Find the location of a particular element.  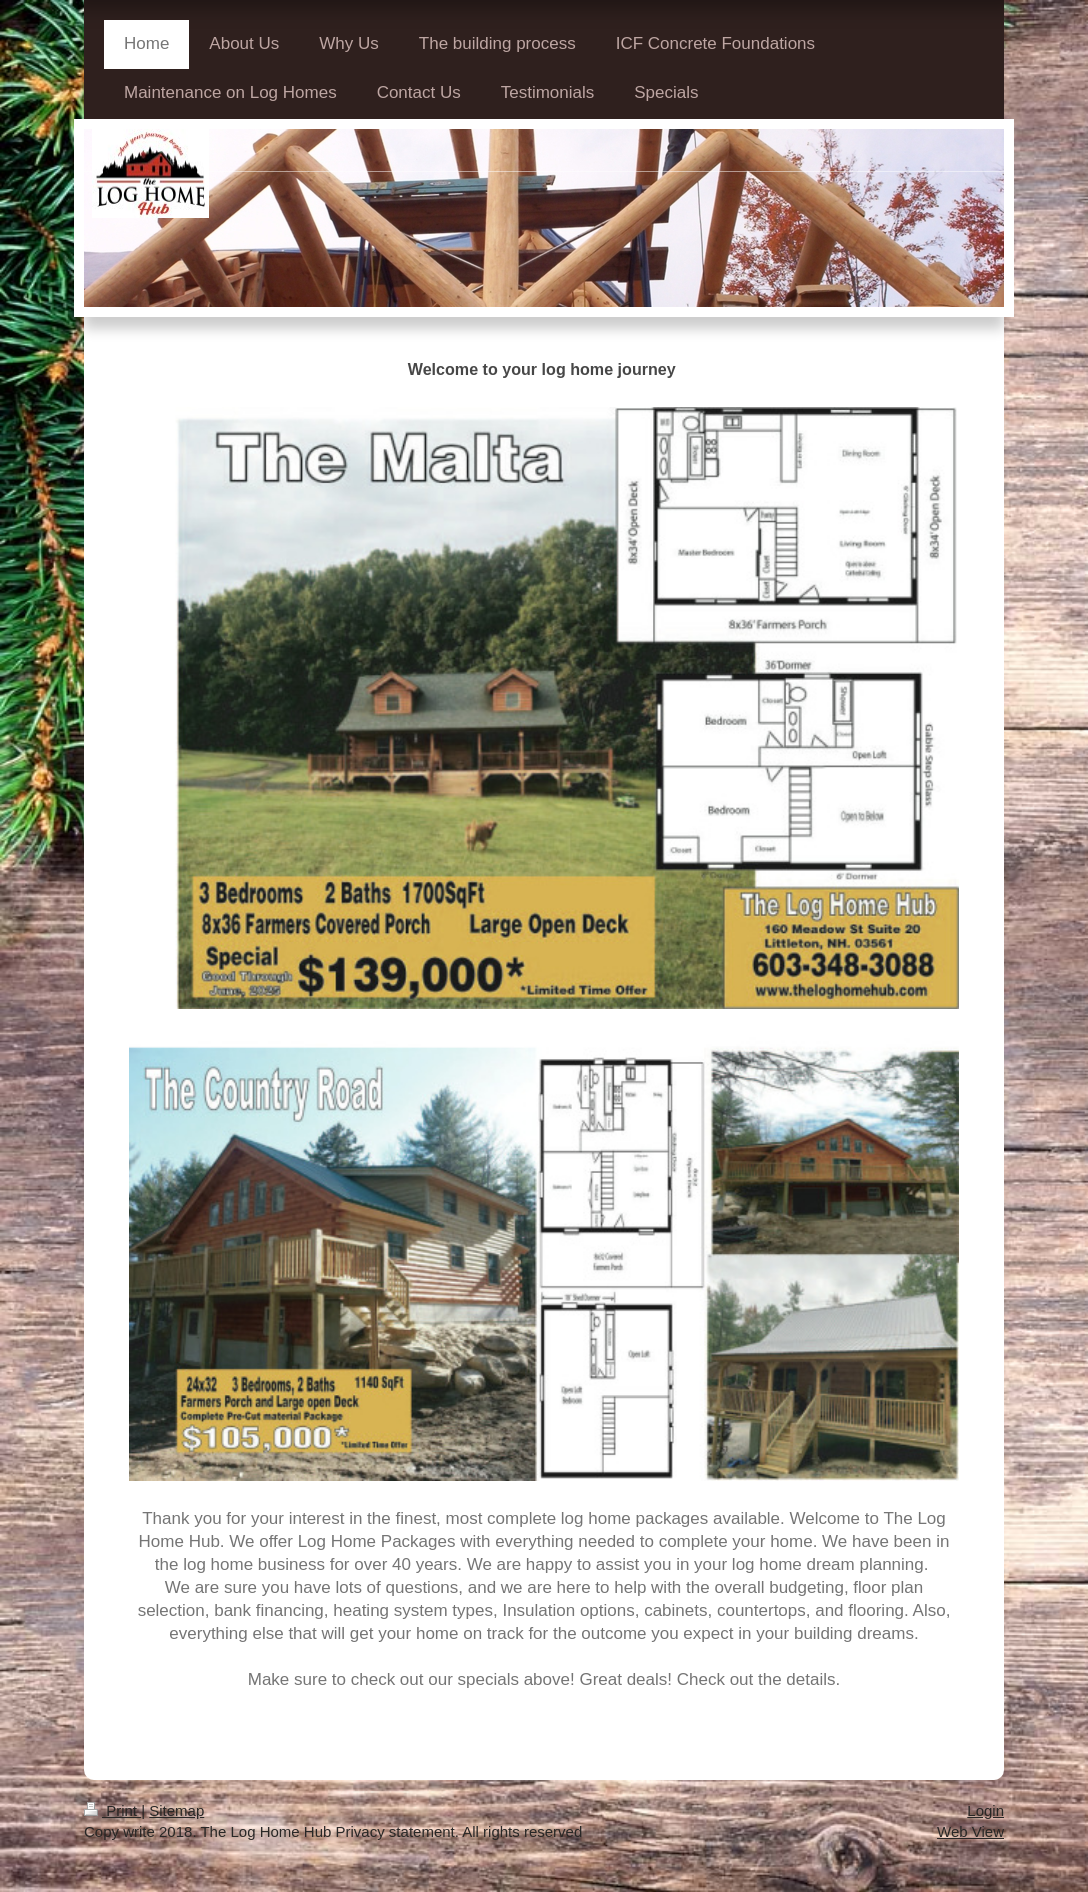

Login is located at coordinates (985, 1810).